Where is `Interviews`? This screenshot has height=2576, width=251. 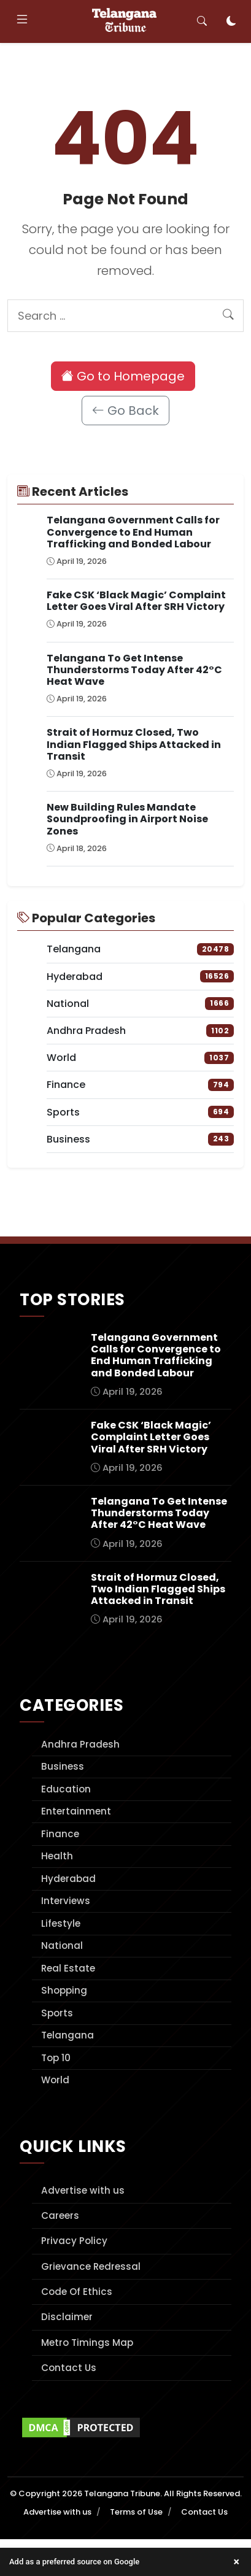
Interviews is located at coordinates (65, 1900).